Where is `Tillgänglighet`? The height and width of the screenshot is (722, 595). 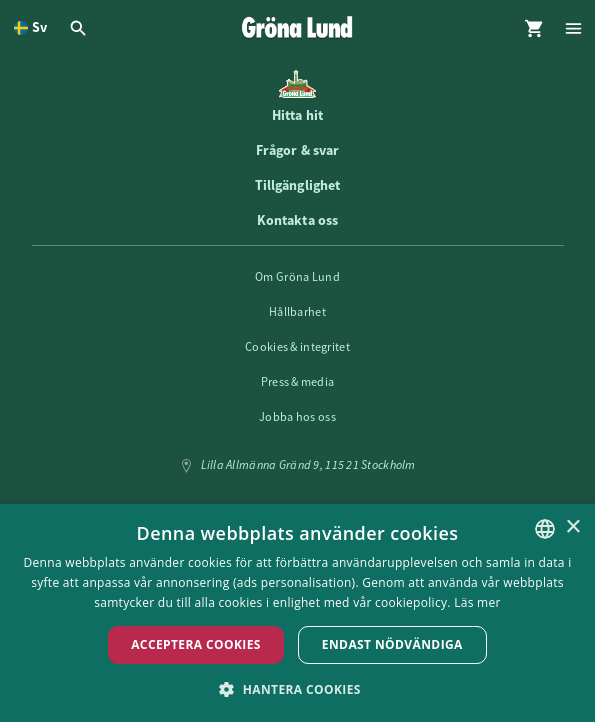 Tillgänglighet is located at coordinates (298, 185).